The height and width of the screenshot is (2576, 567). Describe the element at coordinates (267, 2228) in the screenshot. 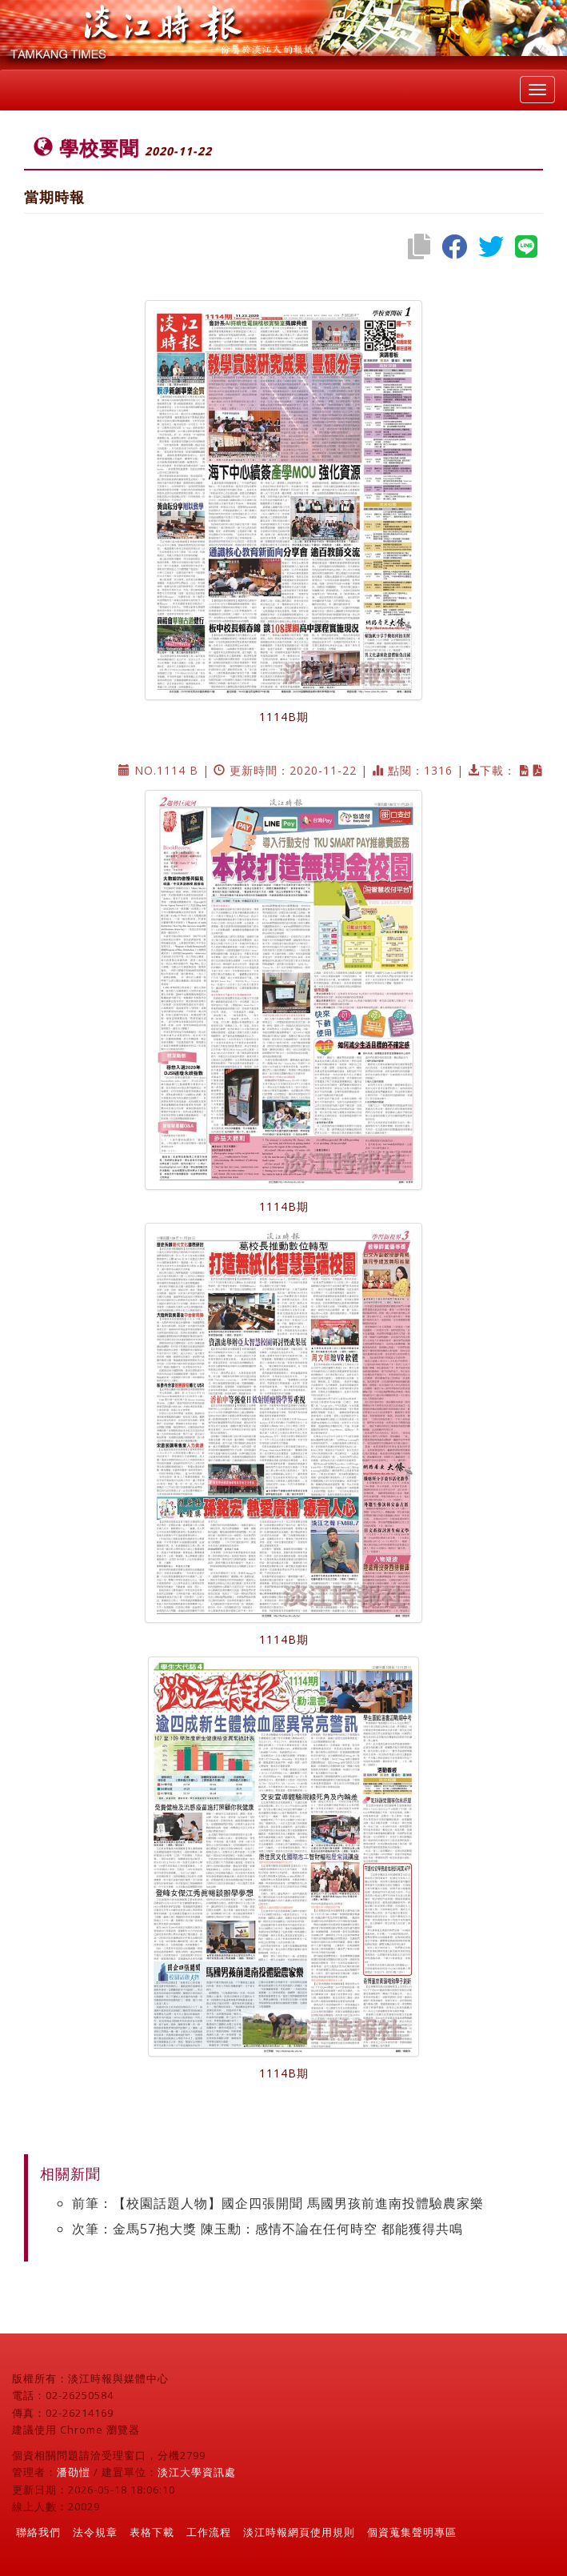

I see `次筆：金馬57抱大獎 陳玉勳：感情不論在任何時空 都能獲得共鳴` at that location.